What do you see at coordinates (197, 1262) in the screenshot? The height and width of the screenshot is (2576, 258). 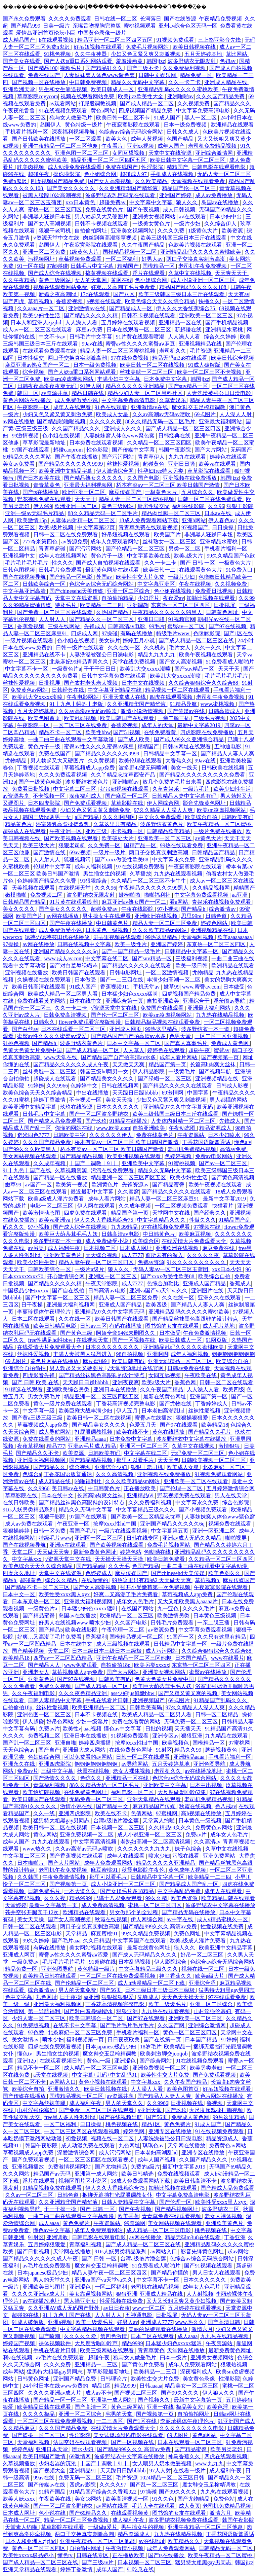 I see `91久久久久久久久久久久` at bounding box center [197, 1262].